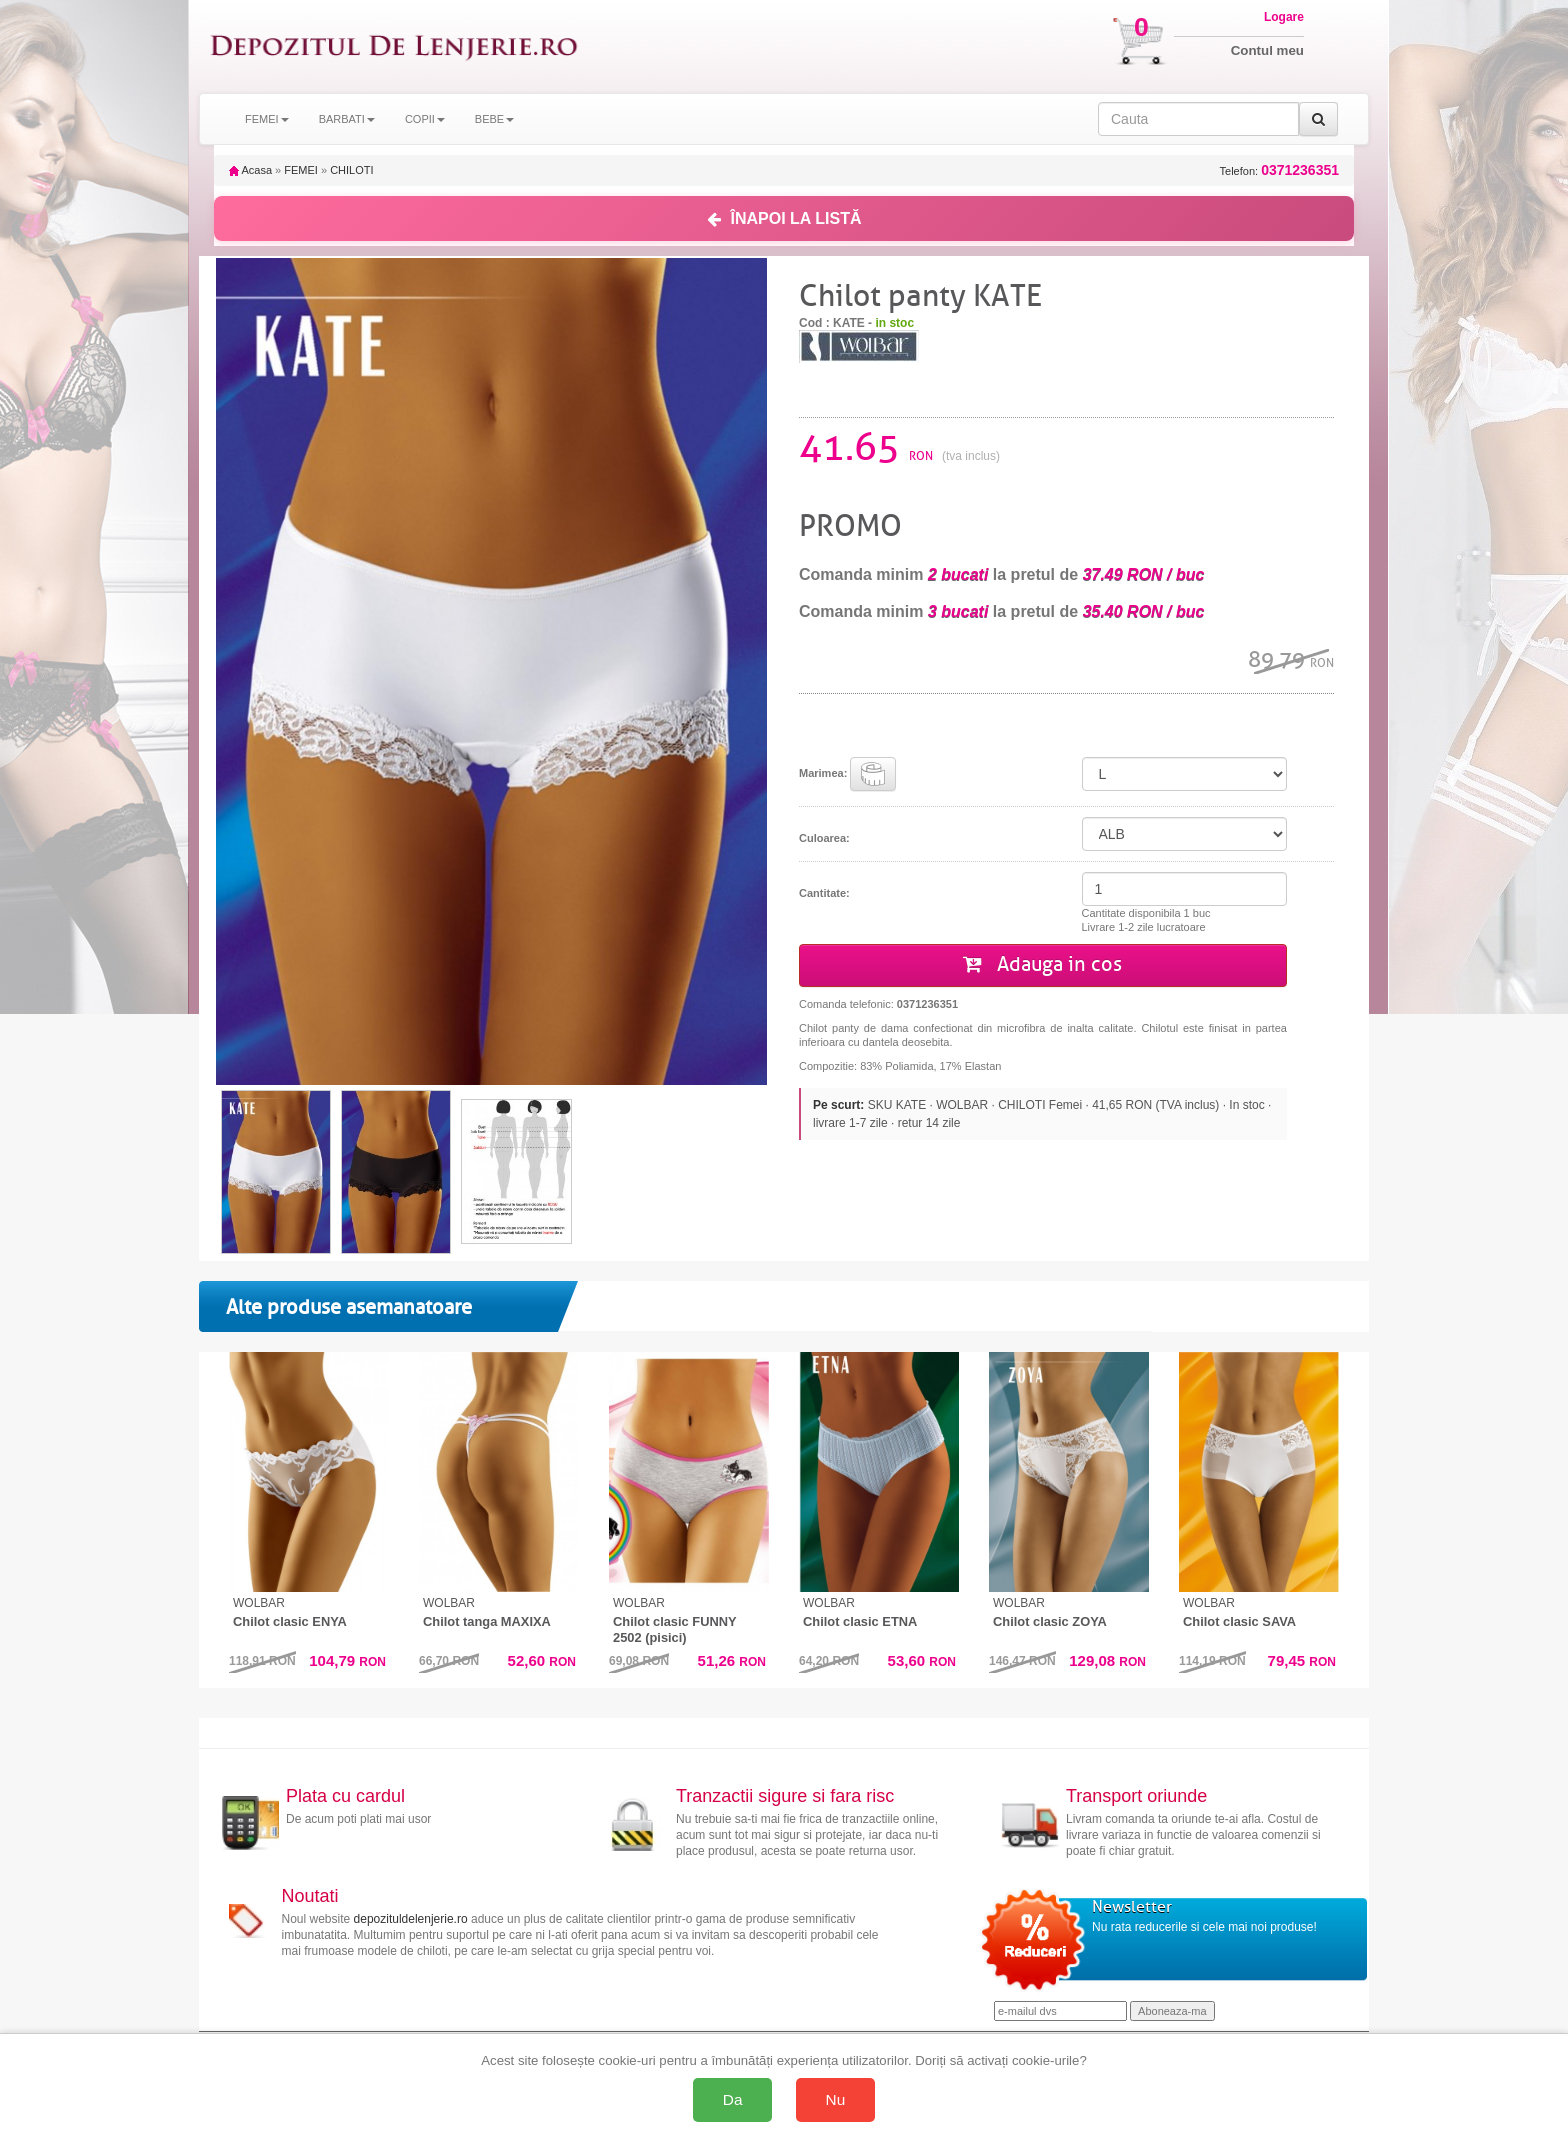  I want to click on depozituldelenjerie.ro, so click(411, 1919).